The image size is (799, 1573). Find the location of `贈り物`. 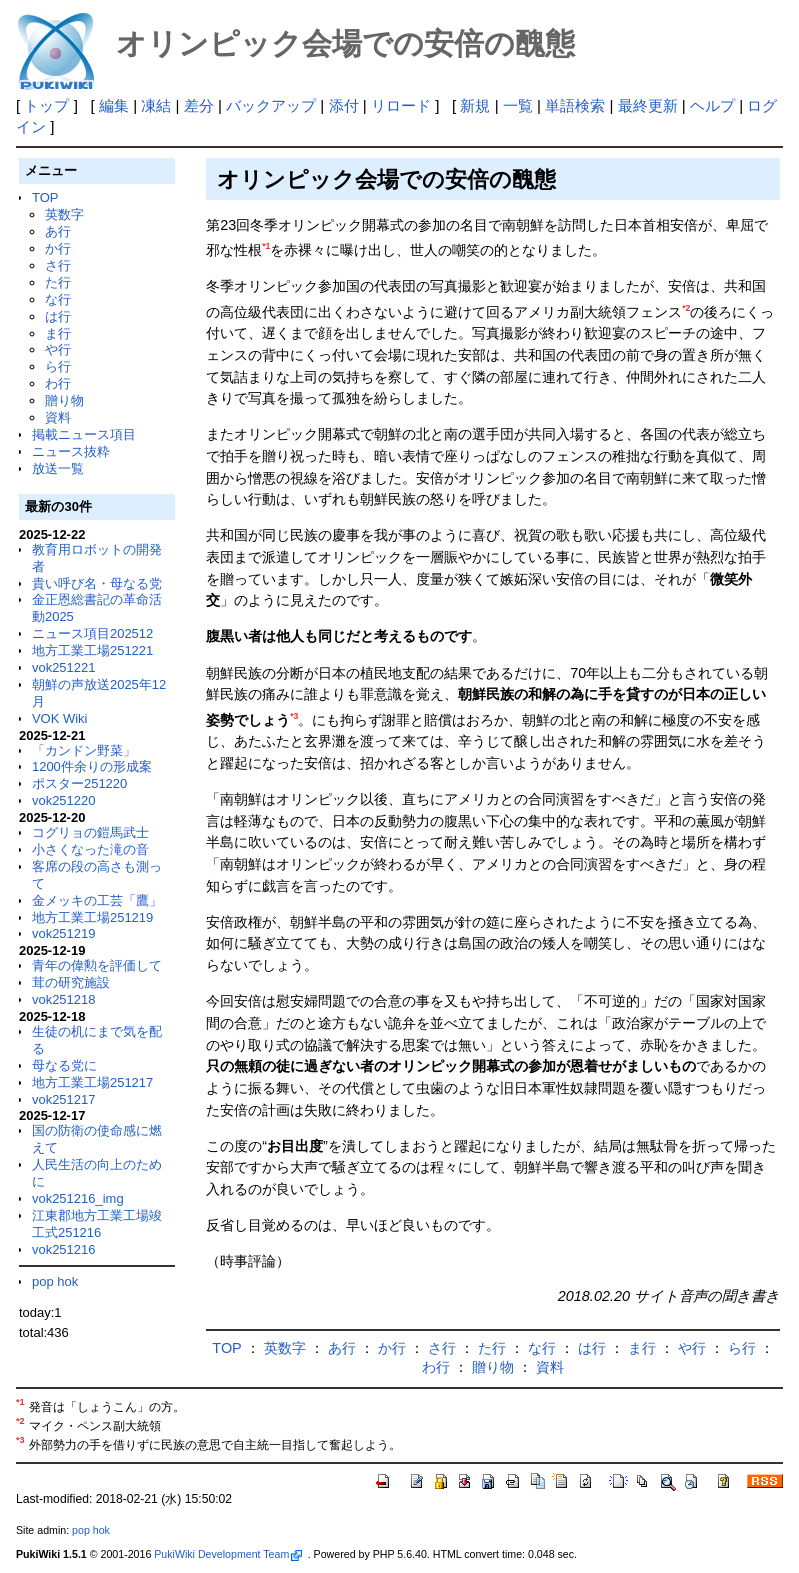

贈り物 is located at coordinates (64, 400).